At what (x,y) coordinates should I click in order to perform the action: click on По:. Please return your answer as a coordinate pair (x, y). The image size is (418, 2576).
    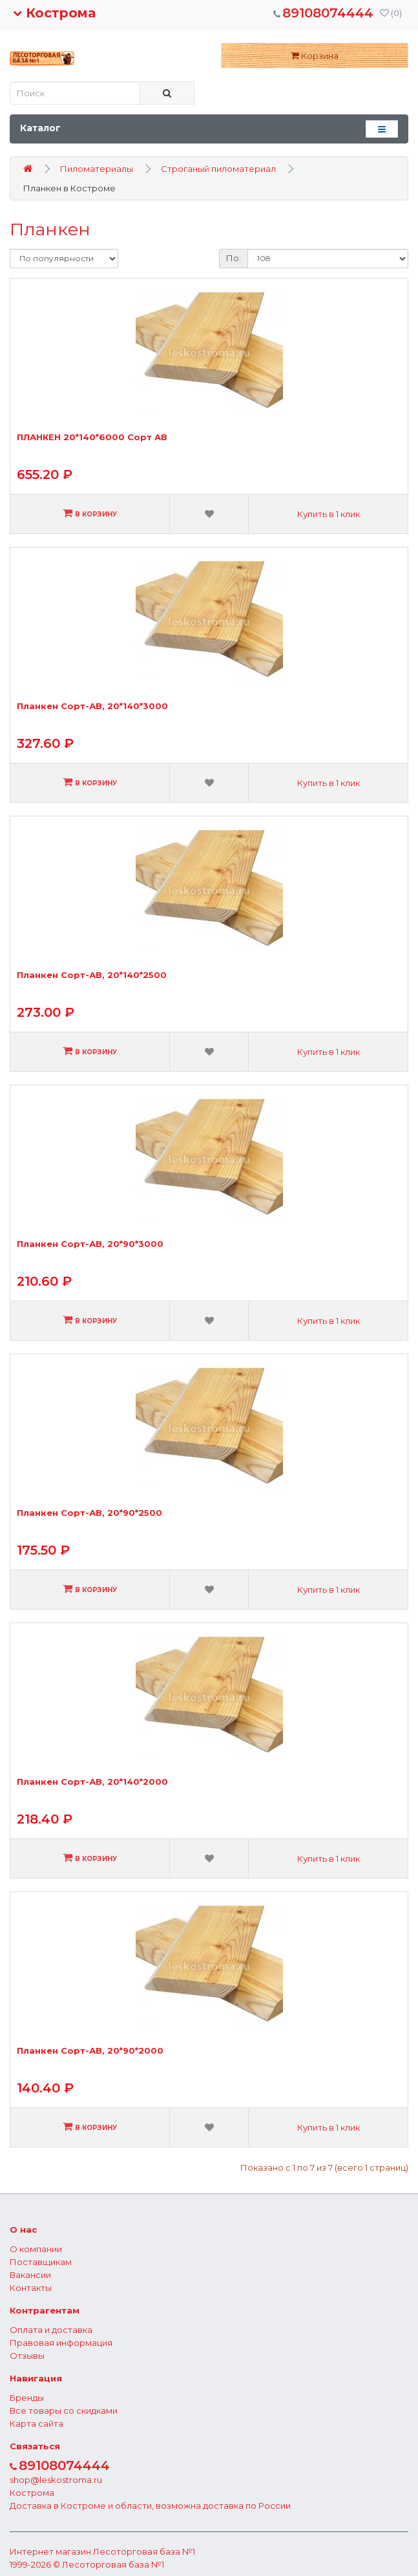
    Looking at the image, I should click on (233, 258).